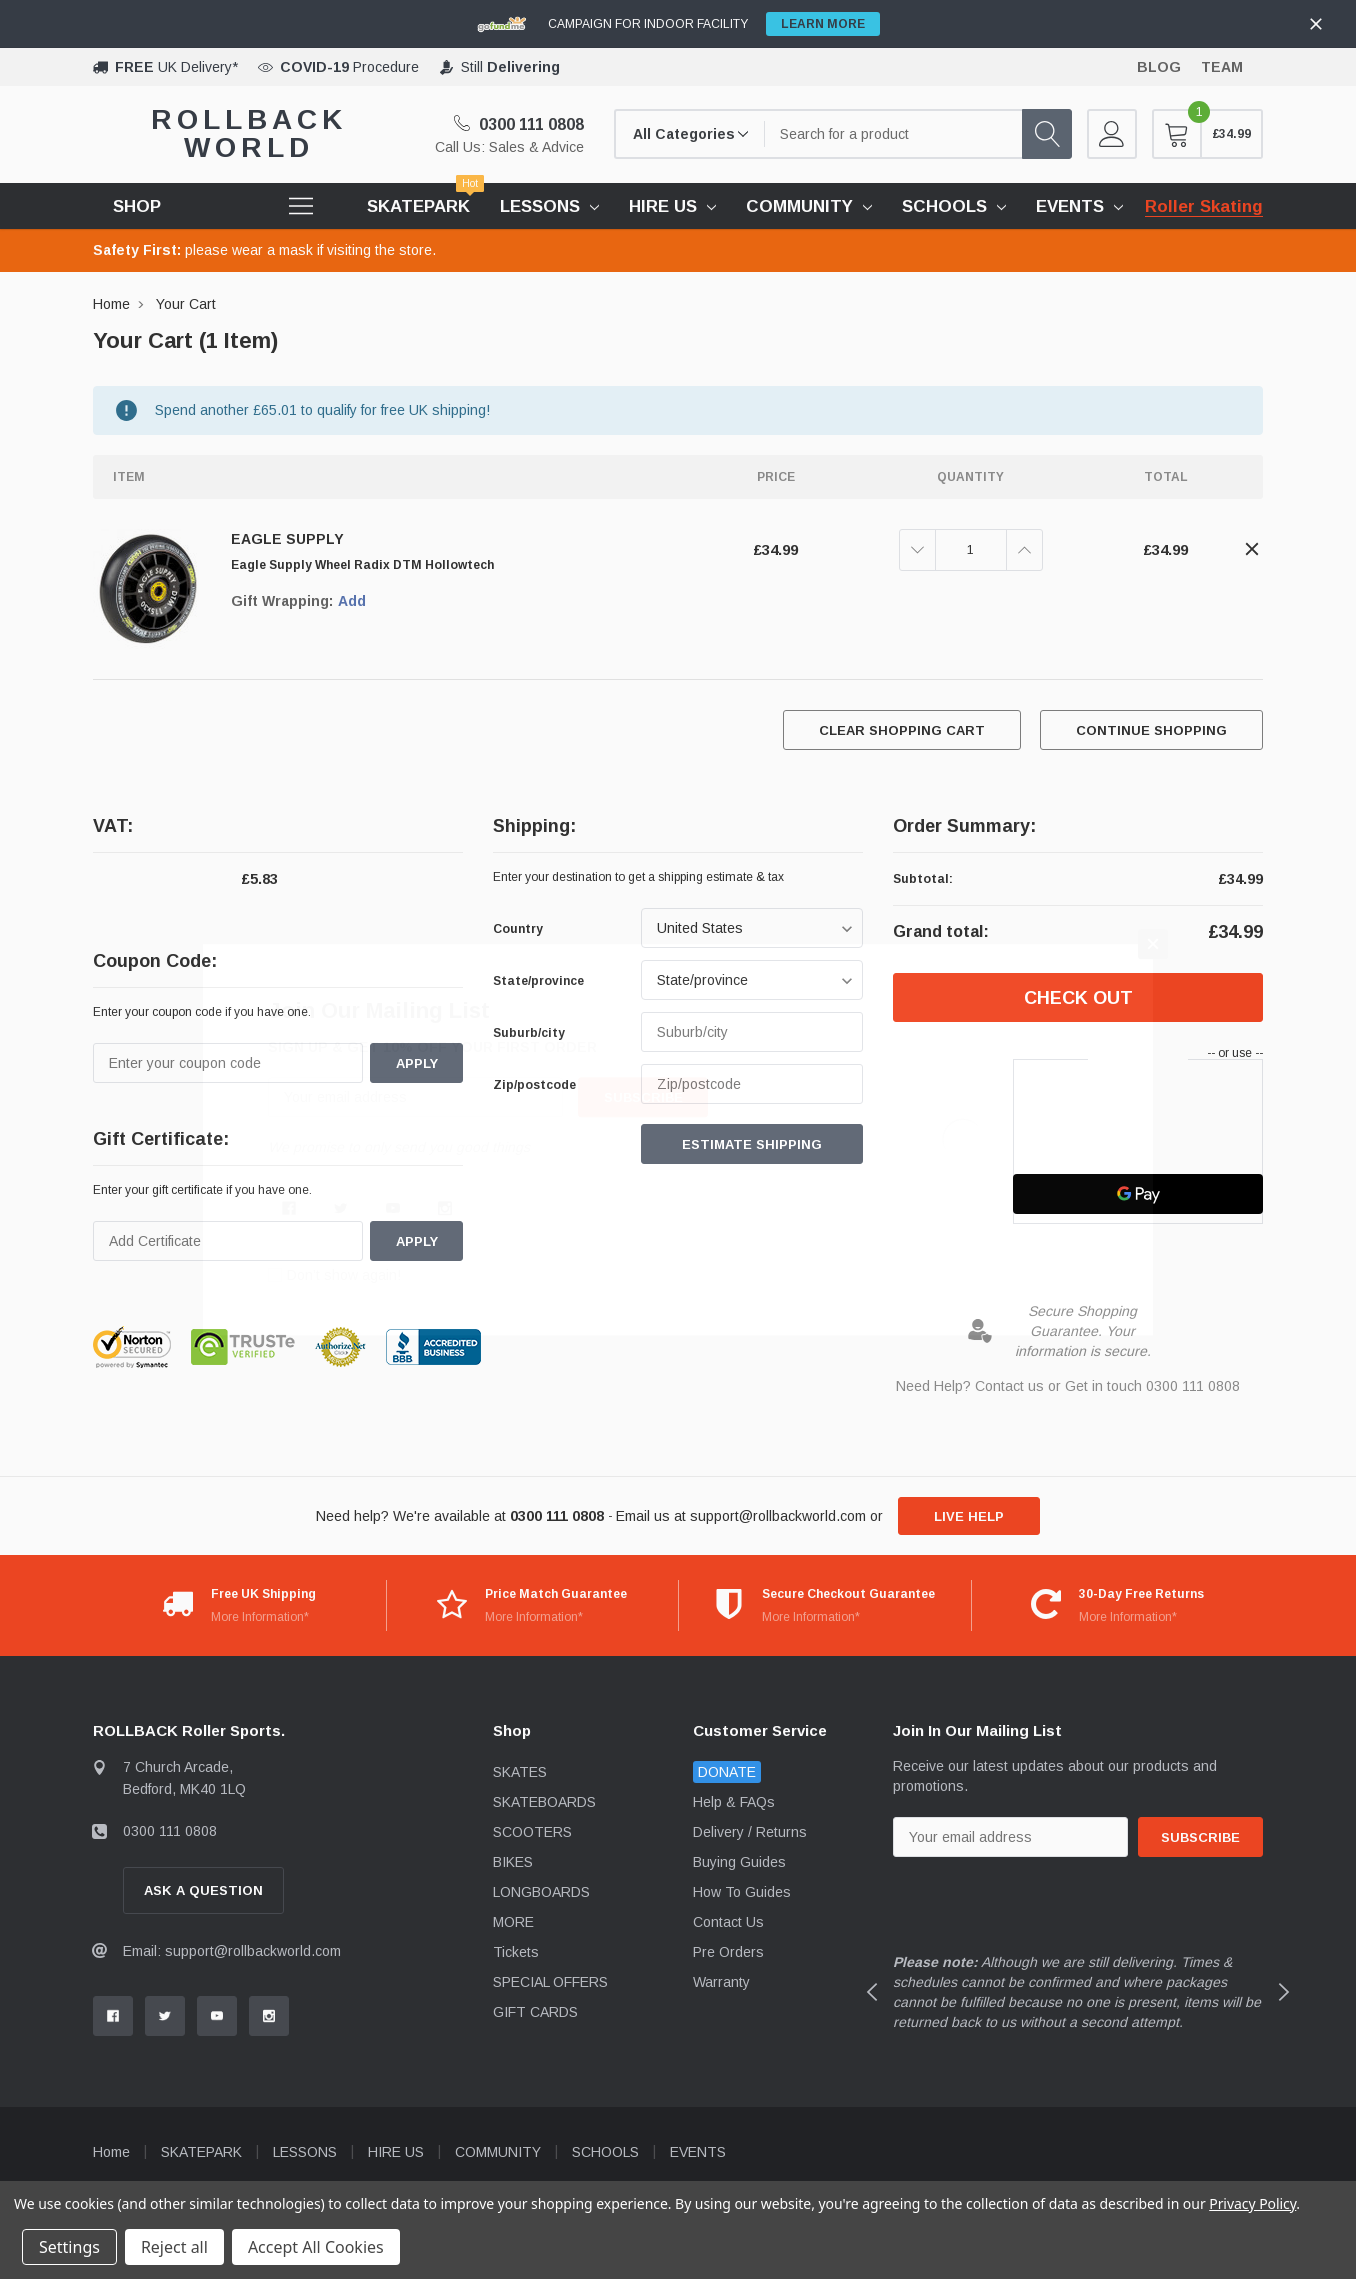  I want to click on UK Delivery*, so click(176, 67).